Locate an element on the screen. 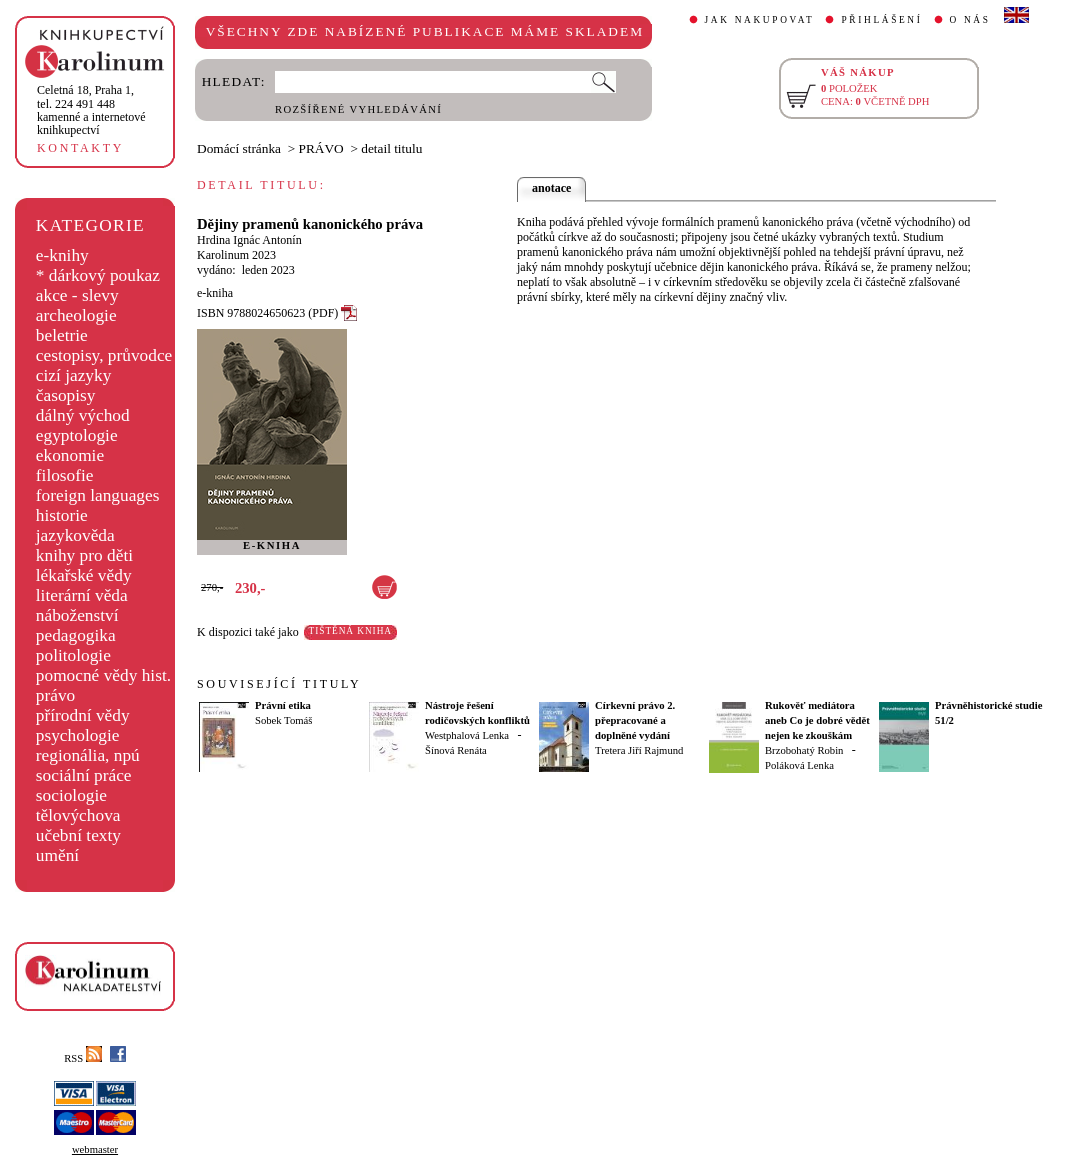 Image resolution: width=1067 pixels, height=1157 pixels. Sobek Tomáš is located at coordinates (283, 720).